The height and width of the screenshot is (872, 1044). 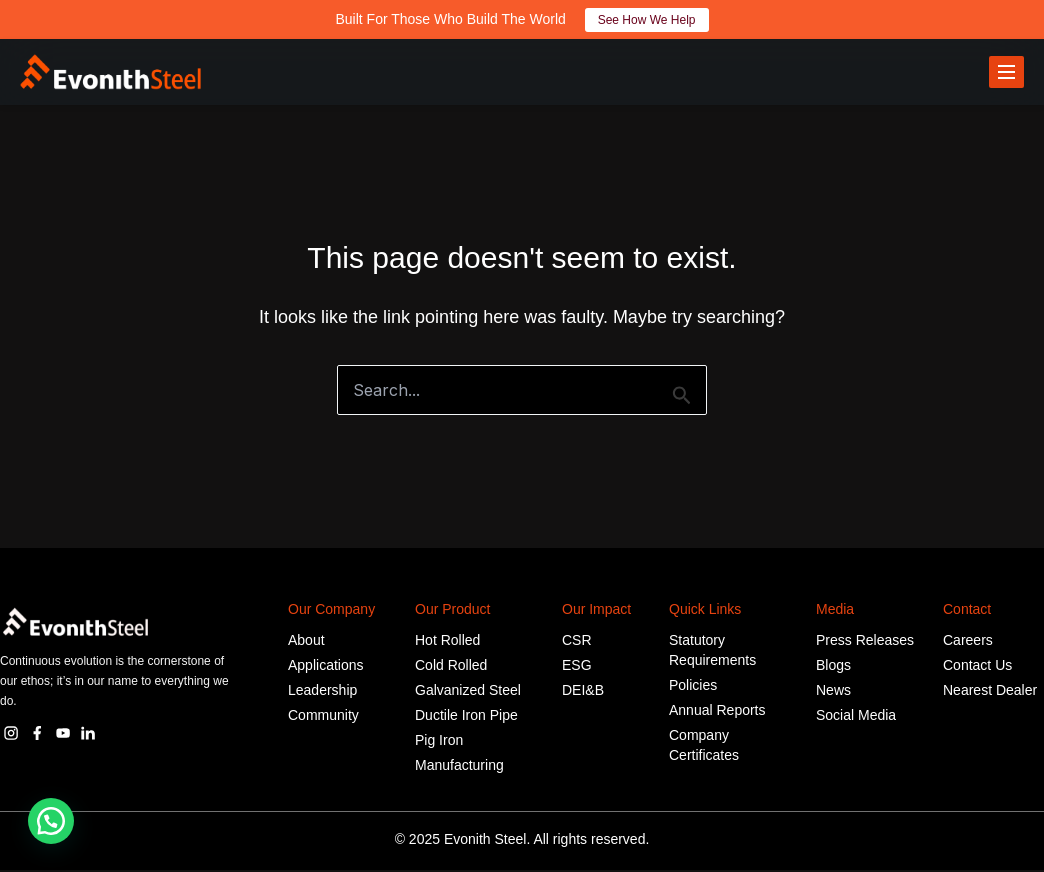 What do you see at coordinates (647, 20) in the screenshot?
I see `See How We Help` at bounding box center [647, 20].